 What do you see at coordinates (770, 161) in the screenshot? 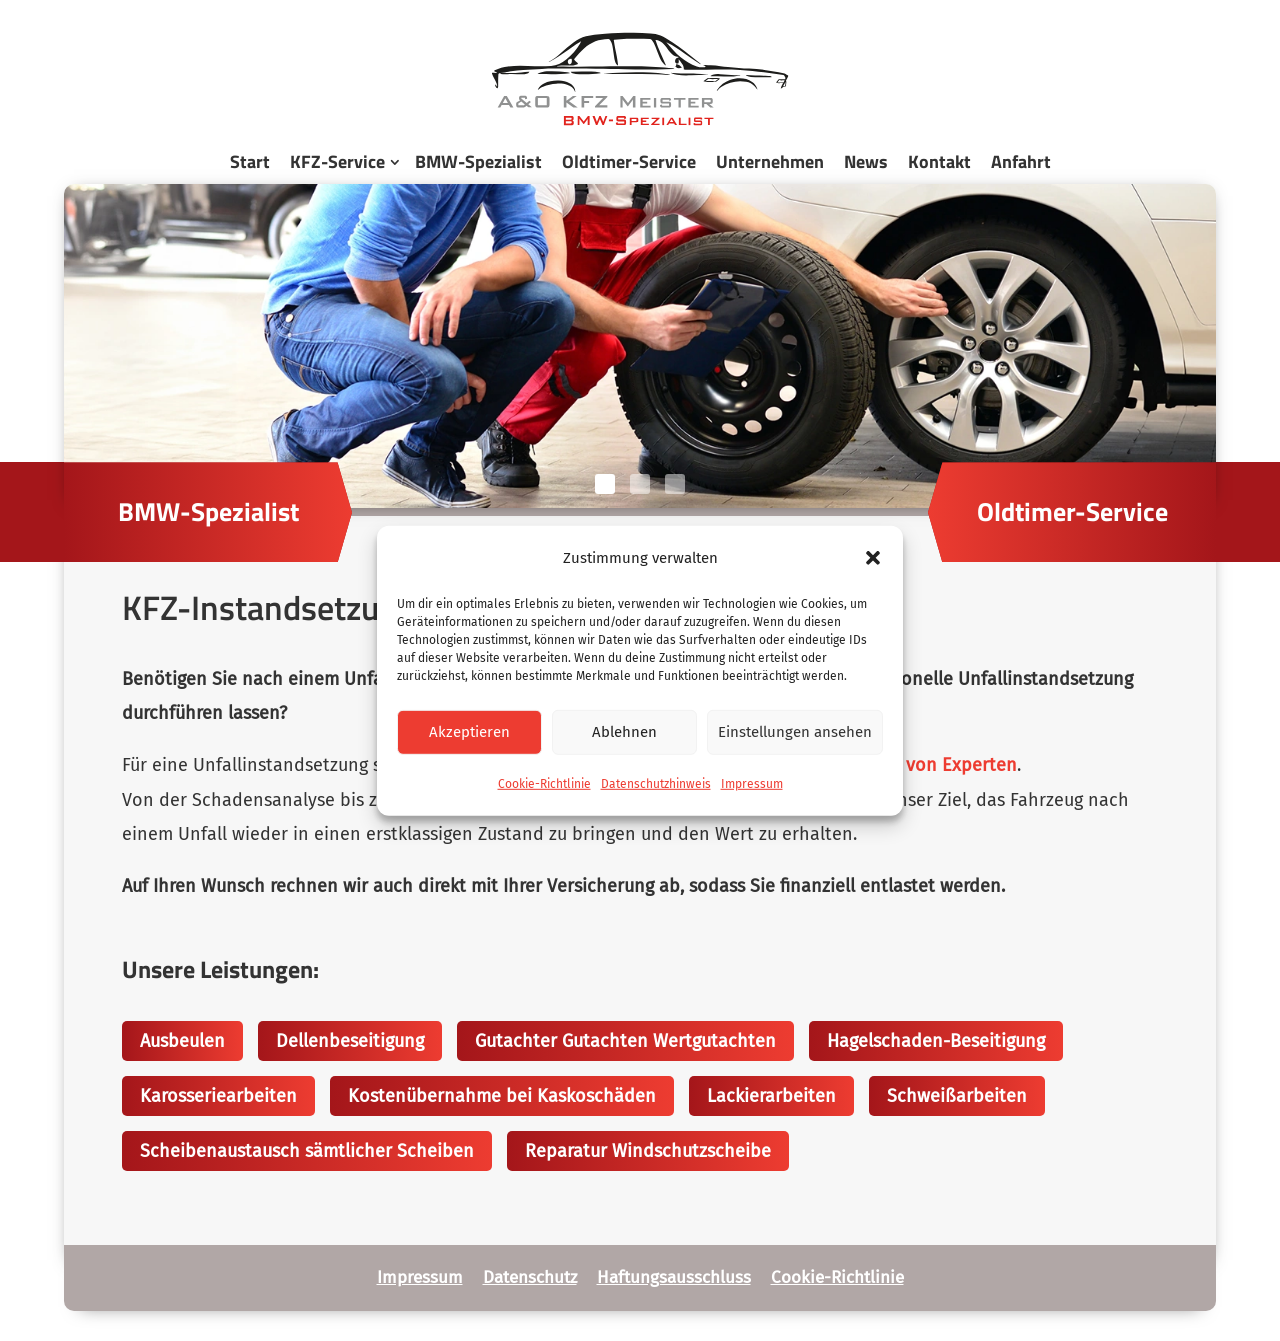
I see `Unternehmen` at bounding box center [770, 161].